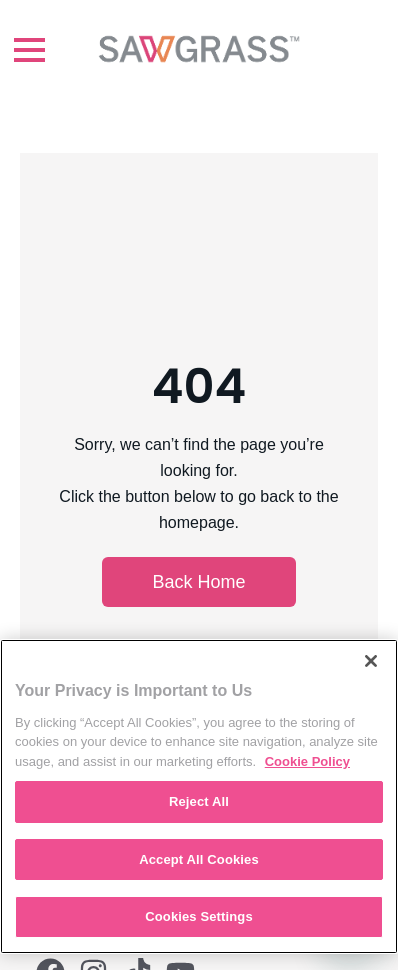  What do you see at coordinates (307, 761) in the screenshot?
I see `Cookie Policy [More information about your privacy, opens in a new tab]` at bounding box center [307, 761].